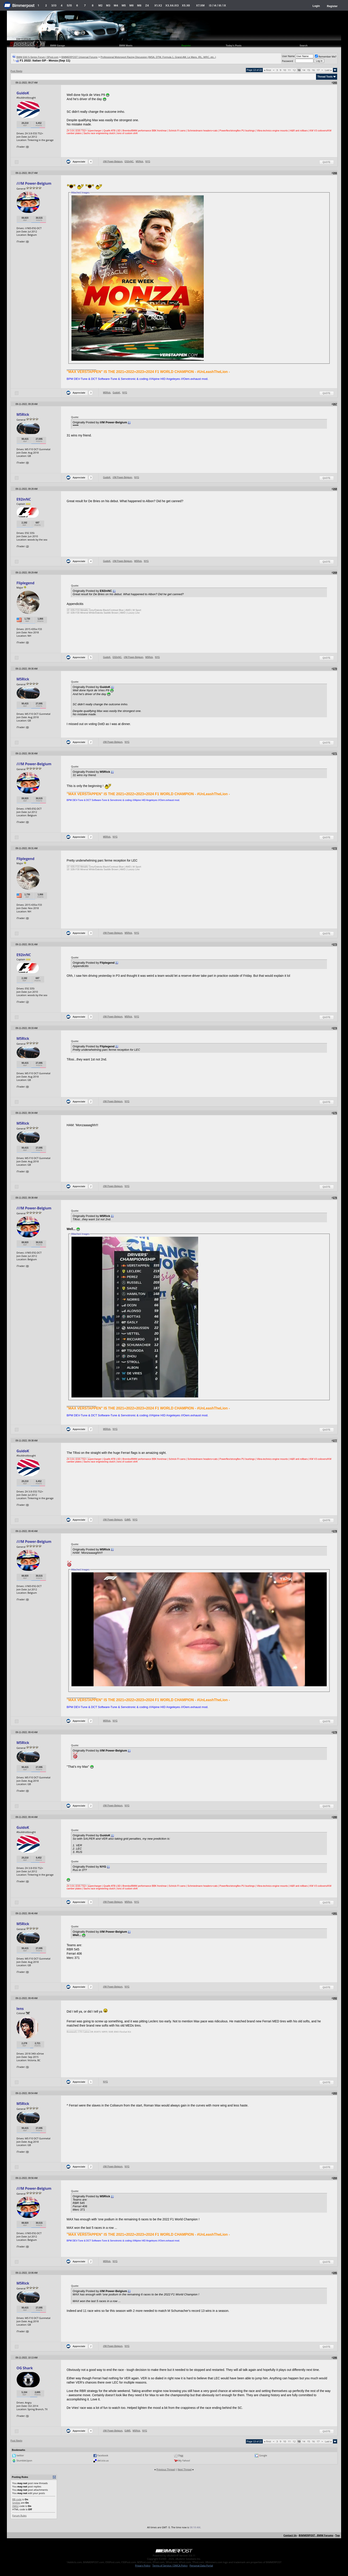 The height and width of the screenshot is (2576, 348). What do you see at coordinates (289, 70) in the screenshot?
I see `11` at bounding box center [289, 70].